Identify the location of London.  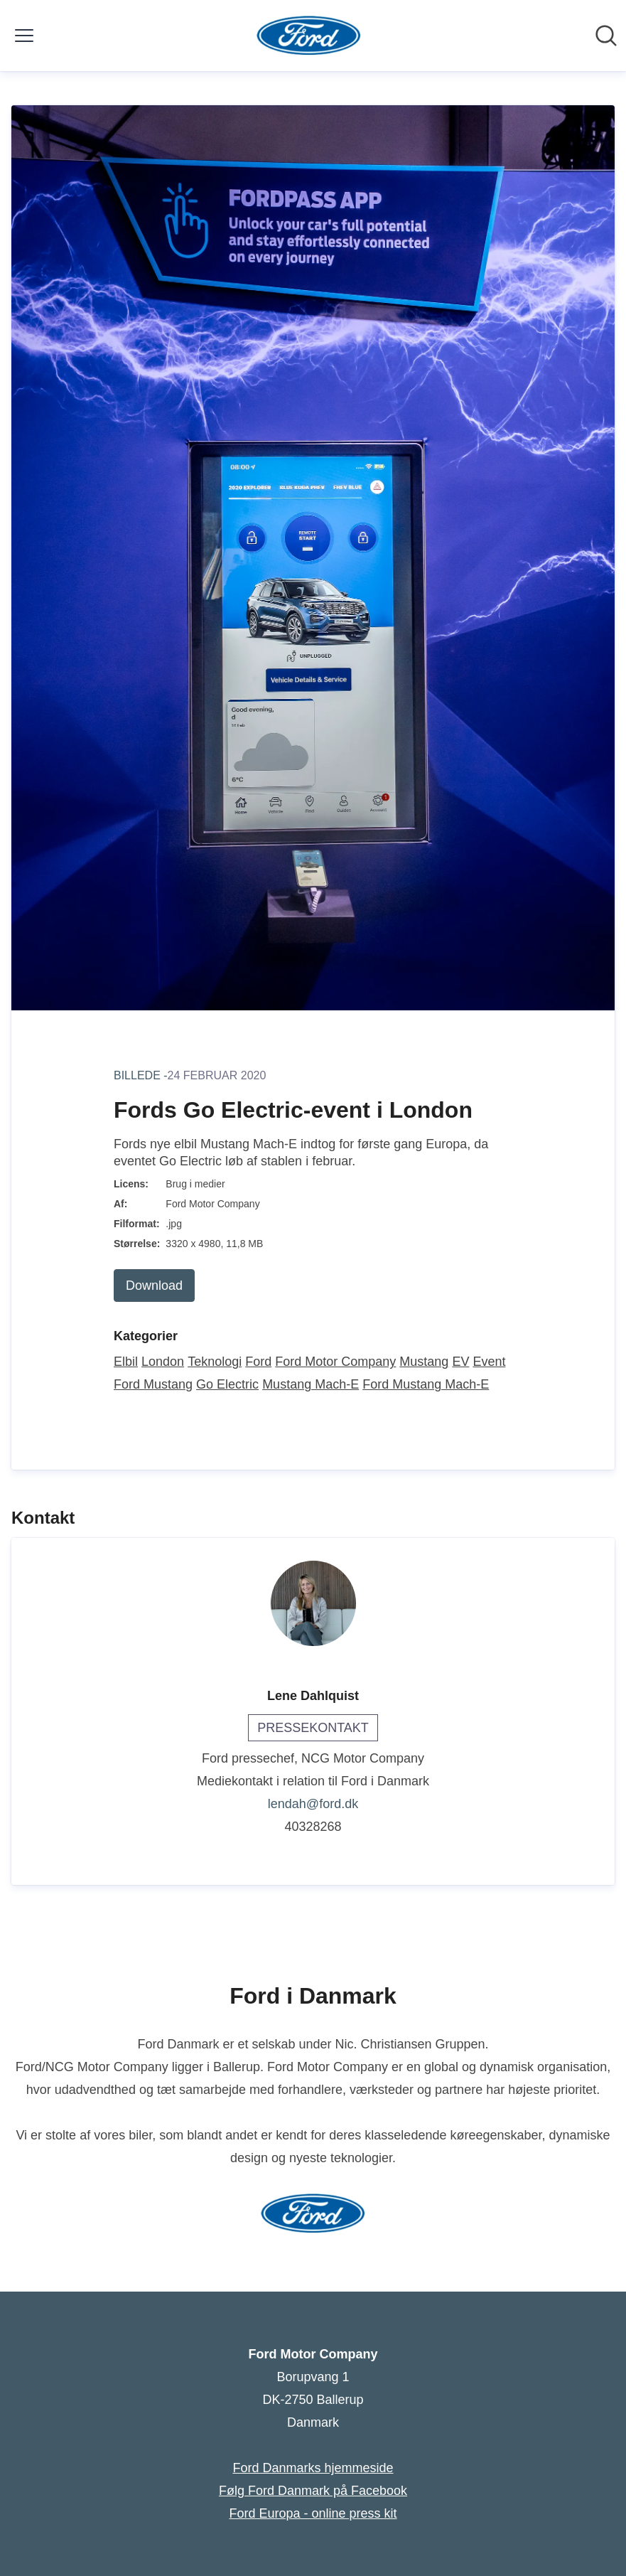
(162, 1361).